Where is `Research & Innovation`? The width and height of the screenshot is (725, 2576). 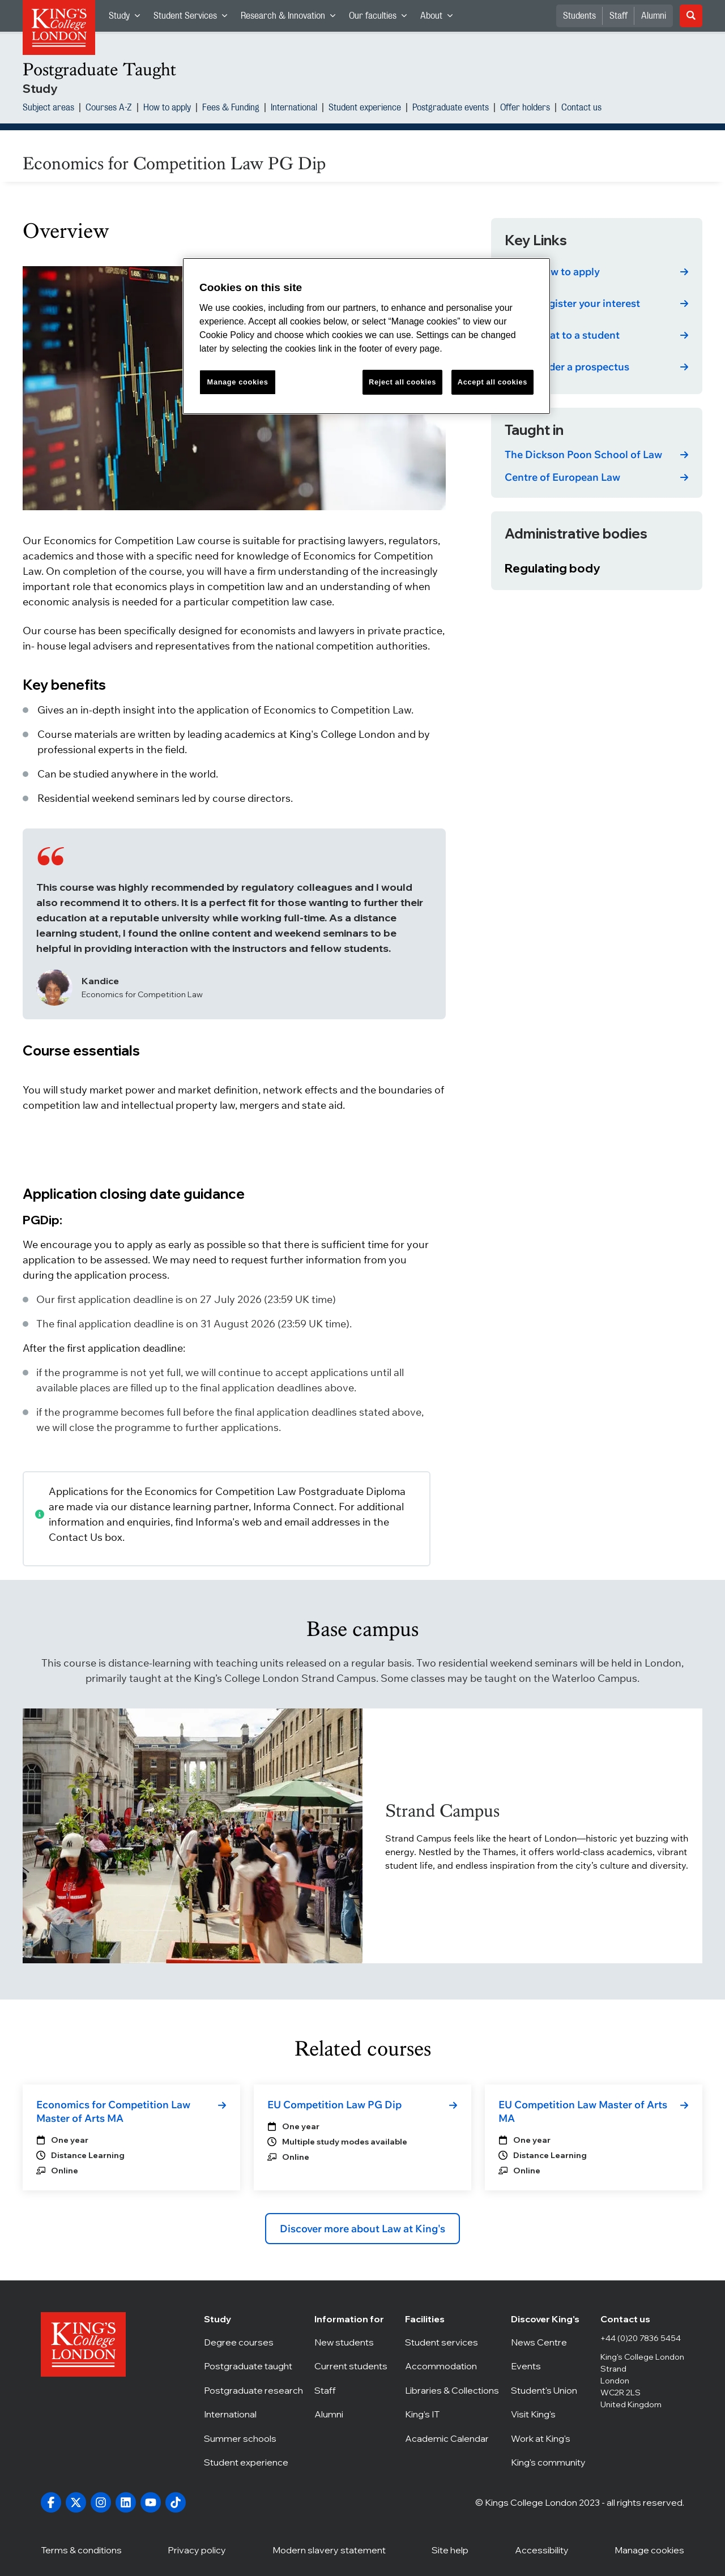 Research & Innovation is located at coordinates (291, 18).